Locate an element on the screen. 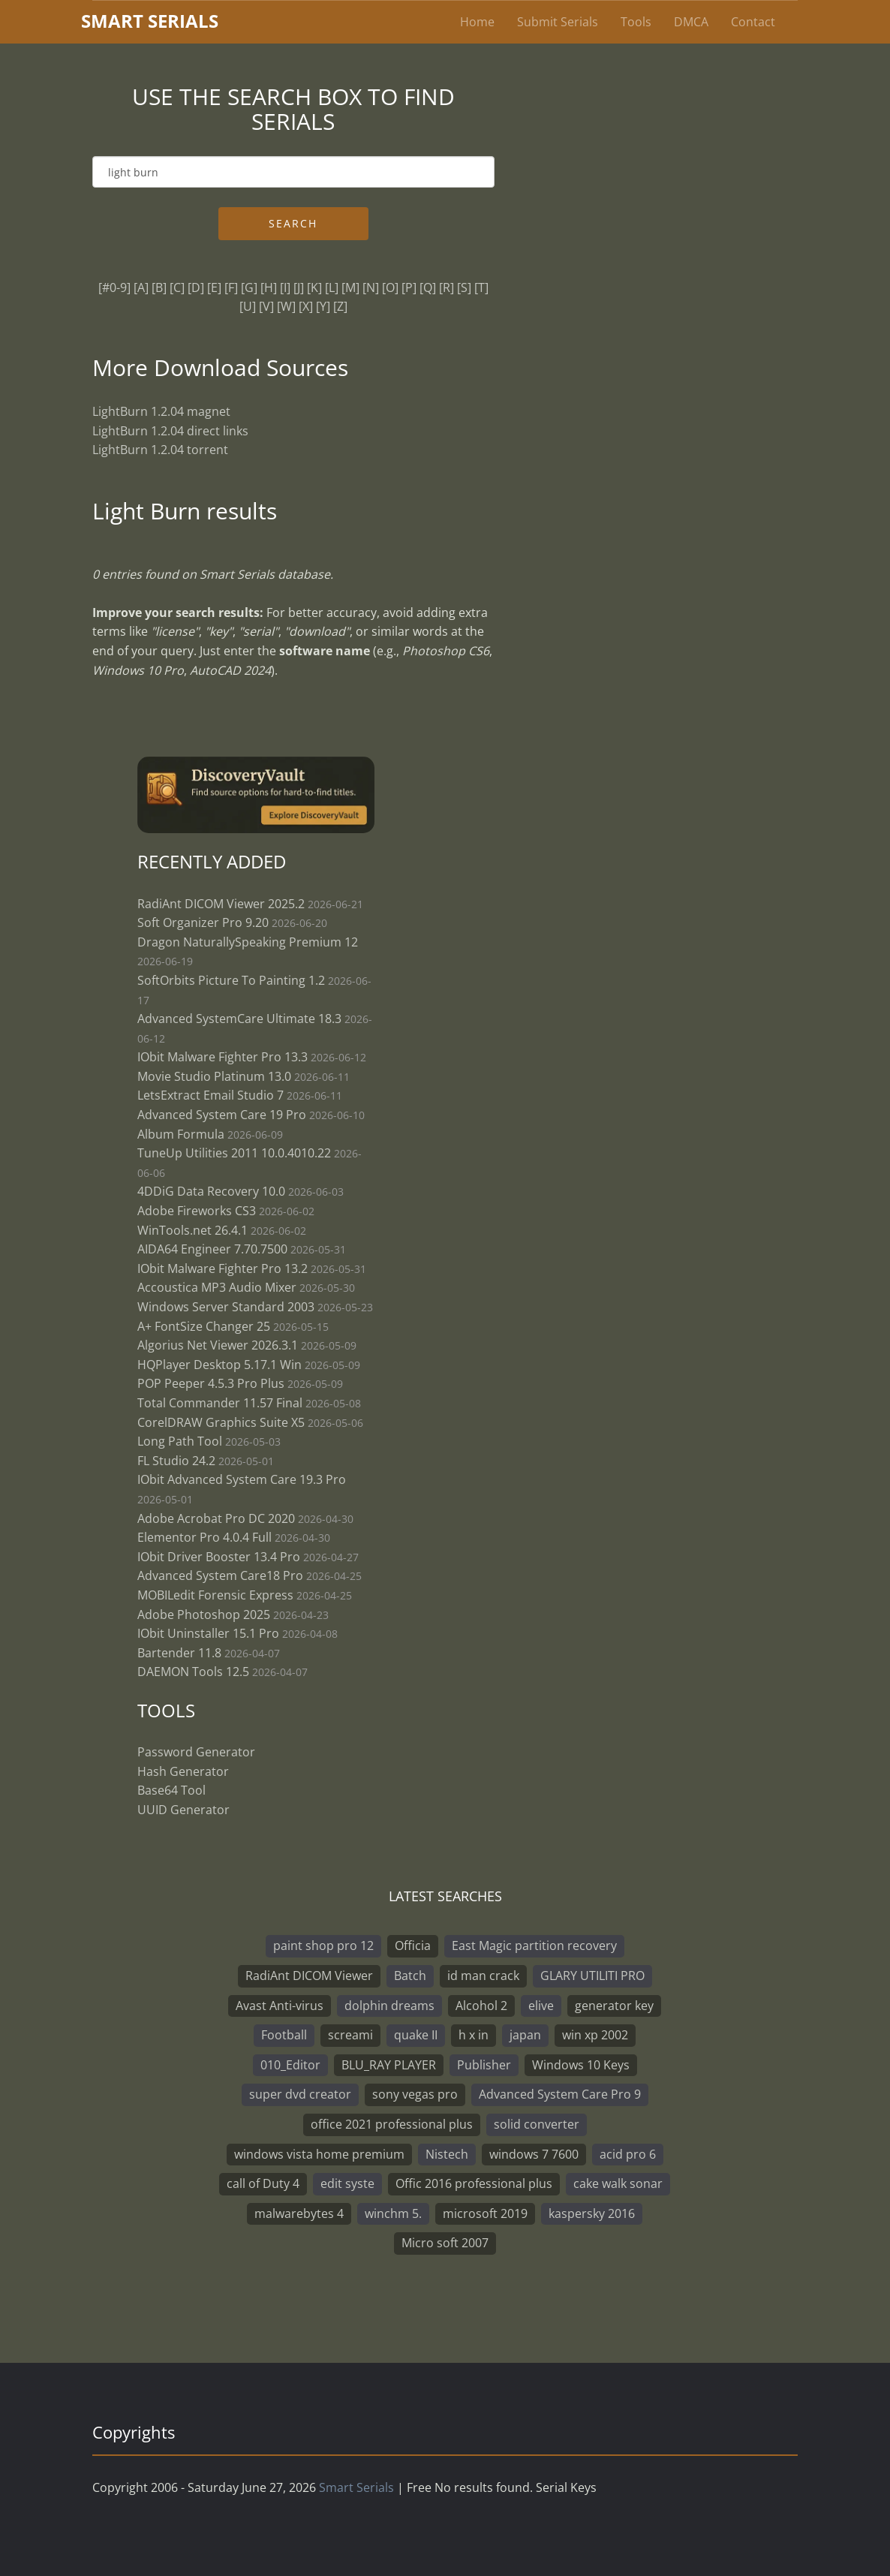 This screenshot has height=2576, width=890. Movie Studio Platinum 13.0 is located at coordinates (214, 1076).